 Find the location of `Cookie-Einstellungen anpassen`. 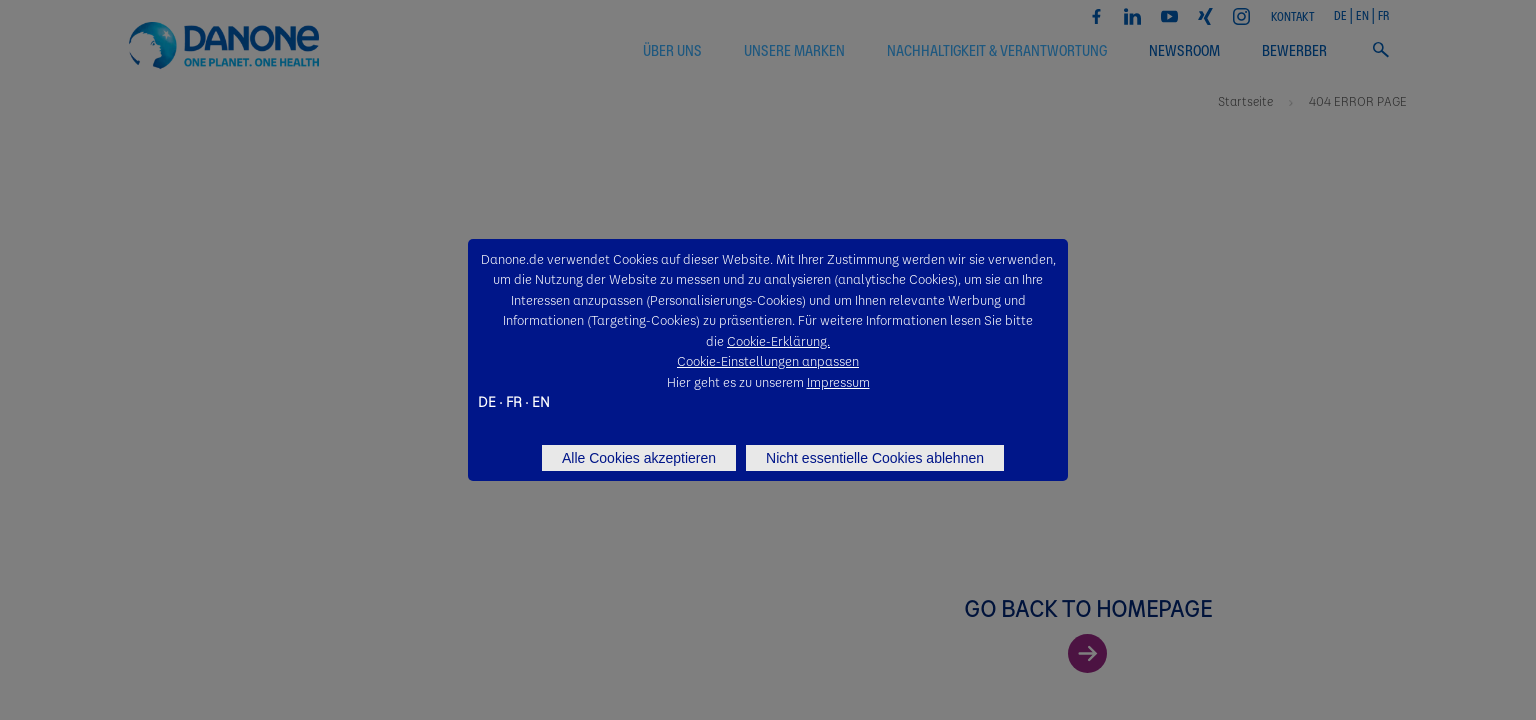

Cookie-Einstellungen anpassen is located at coordinates (768, 360).